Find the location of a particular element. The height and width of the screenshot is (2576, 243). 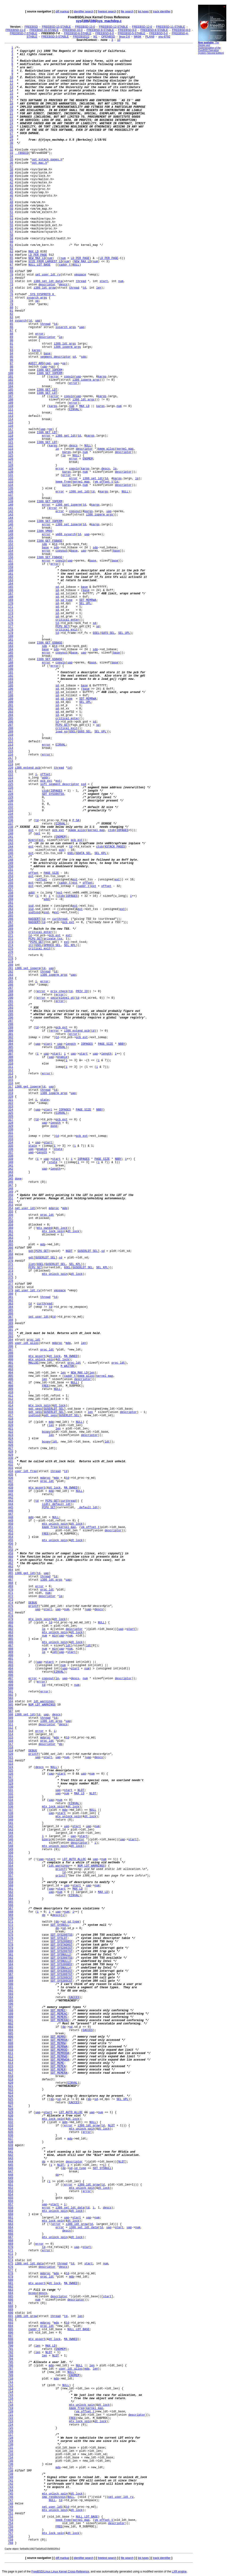

101 is located at coordinates (10, 376).